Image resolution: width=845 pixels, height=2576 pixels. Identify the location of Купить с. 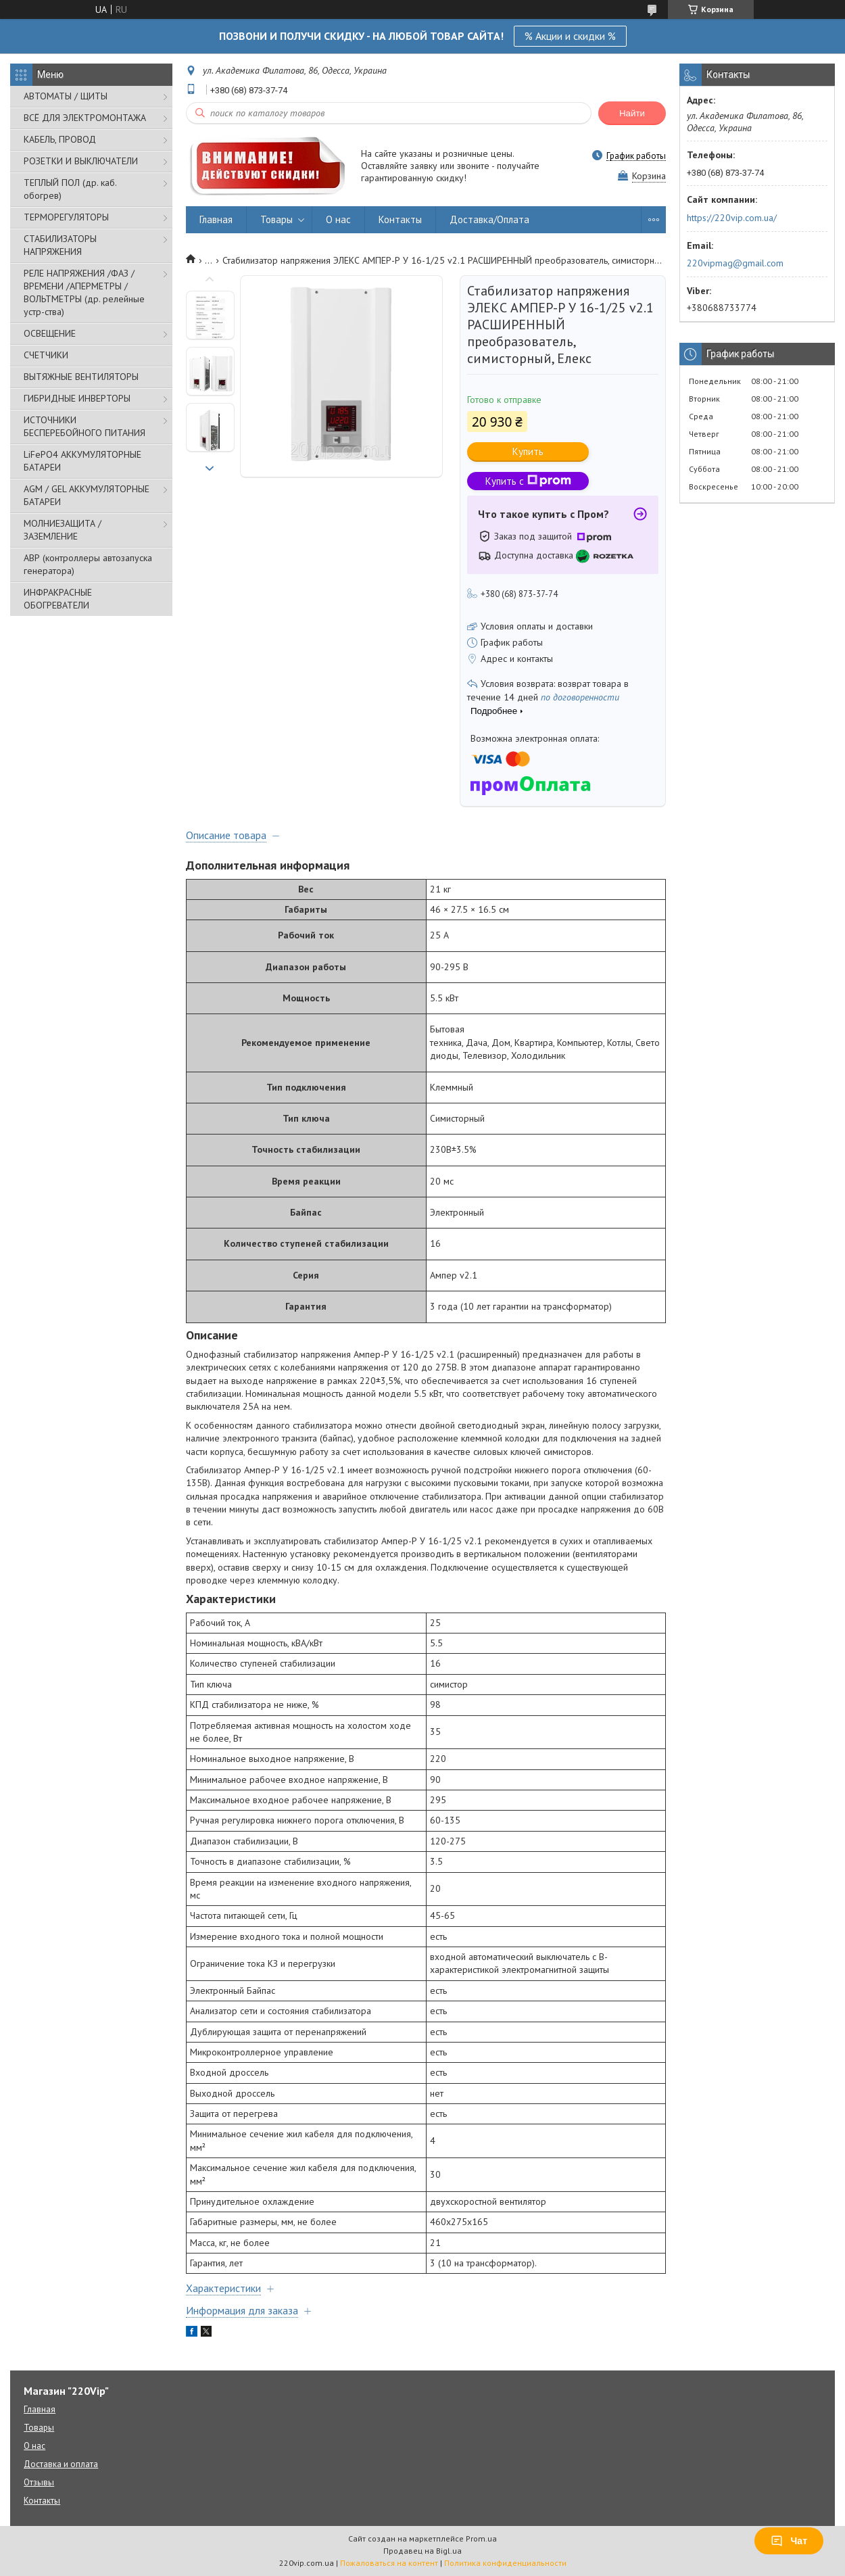
(528, 481).